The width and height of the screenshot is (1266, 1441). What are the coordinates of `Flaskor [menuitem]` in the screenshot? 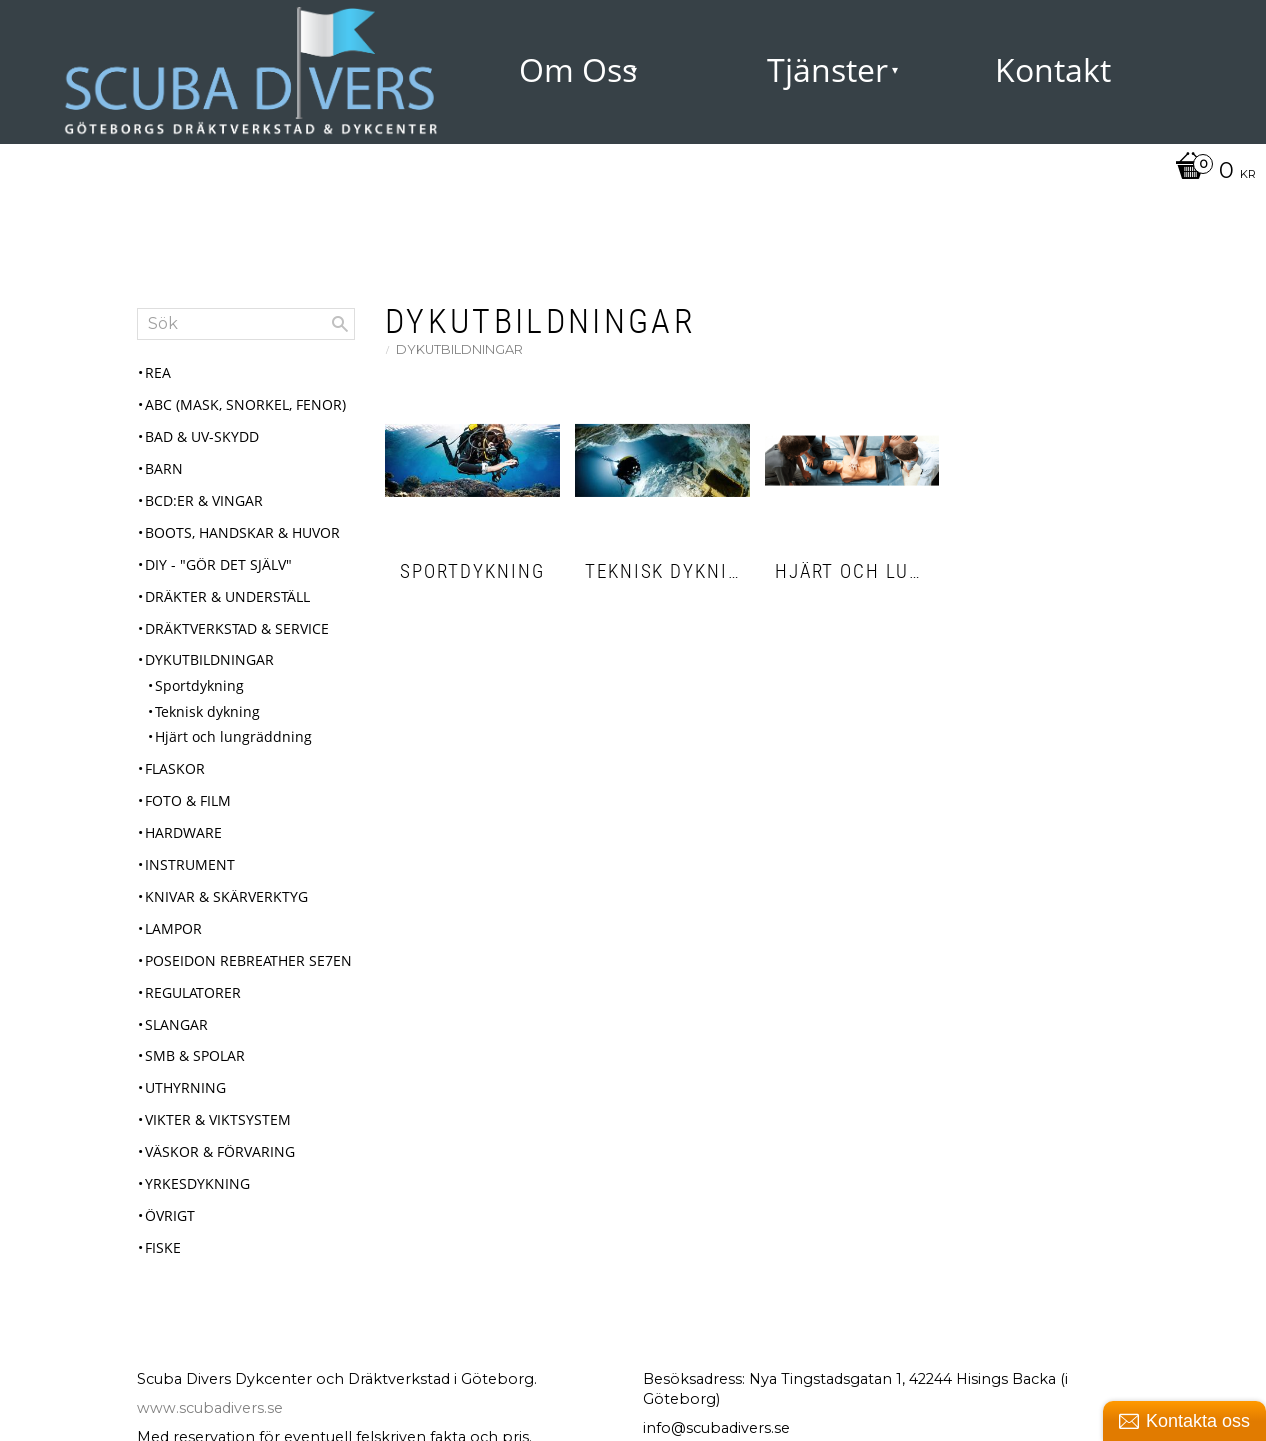 It's located at (175, 768).